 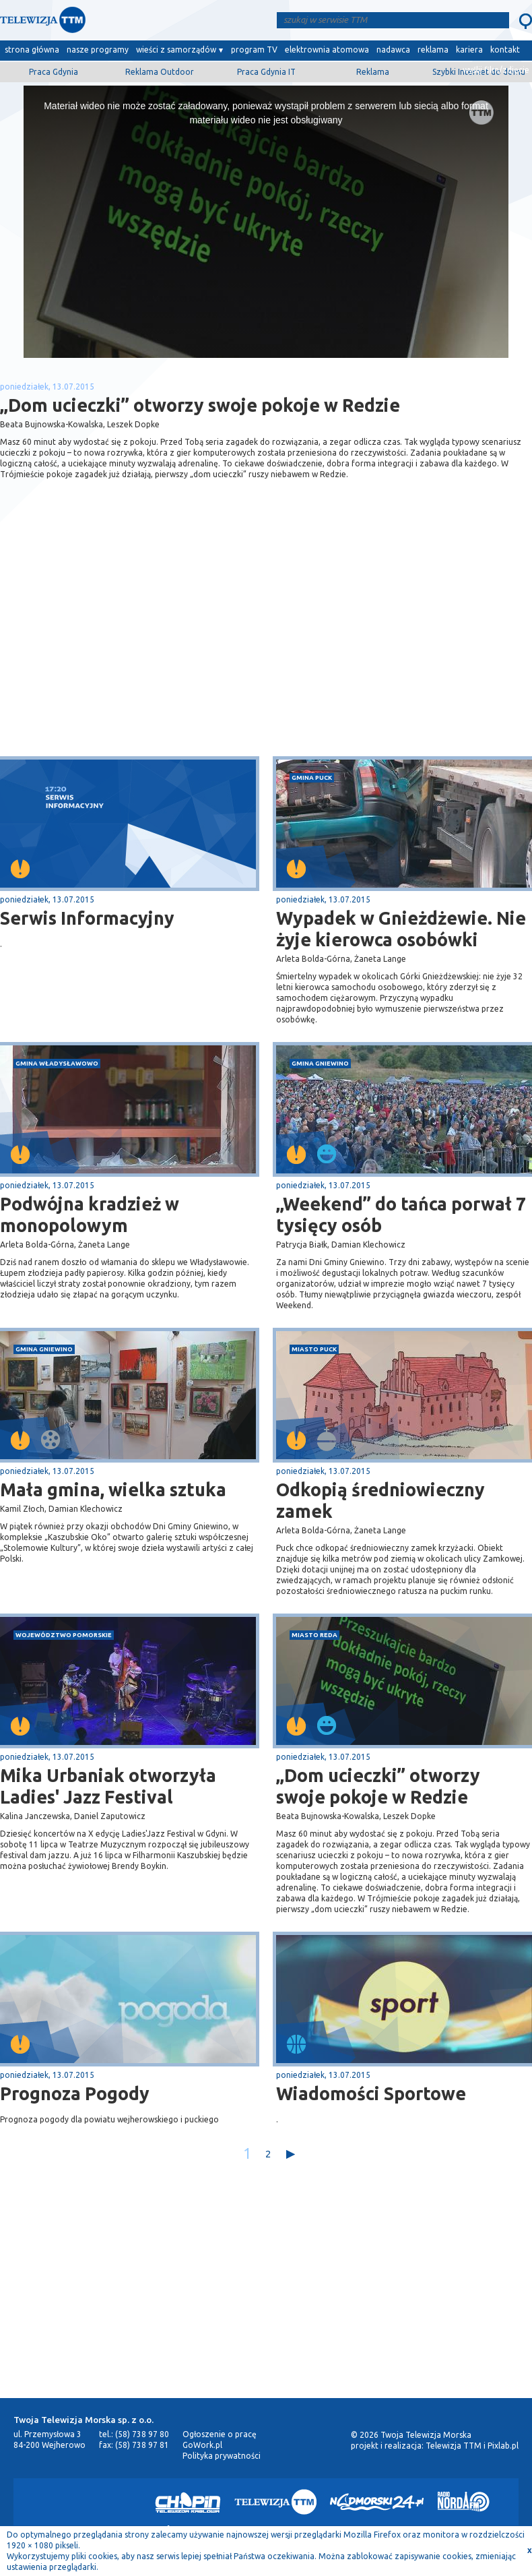 What do you see at coordinates (53, 71) in the screenshot?
I see `Praca Gdynia` at bounding box center [53, 71].